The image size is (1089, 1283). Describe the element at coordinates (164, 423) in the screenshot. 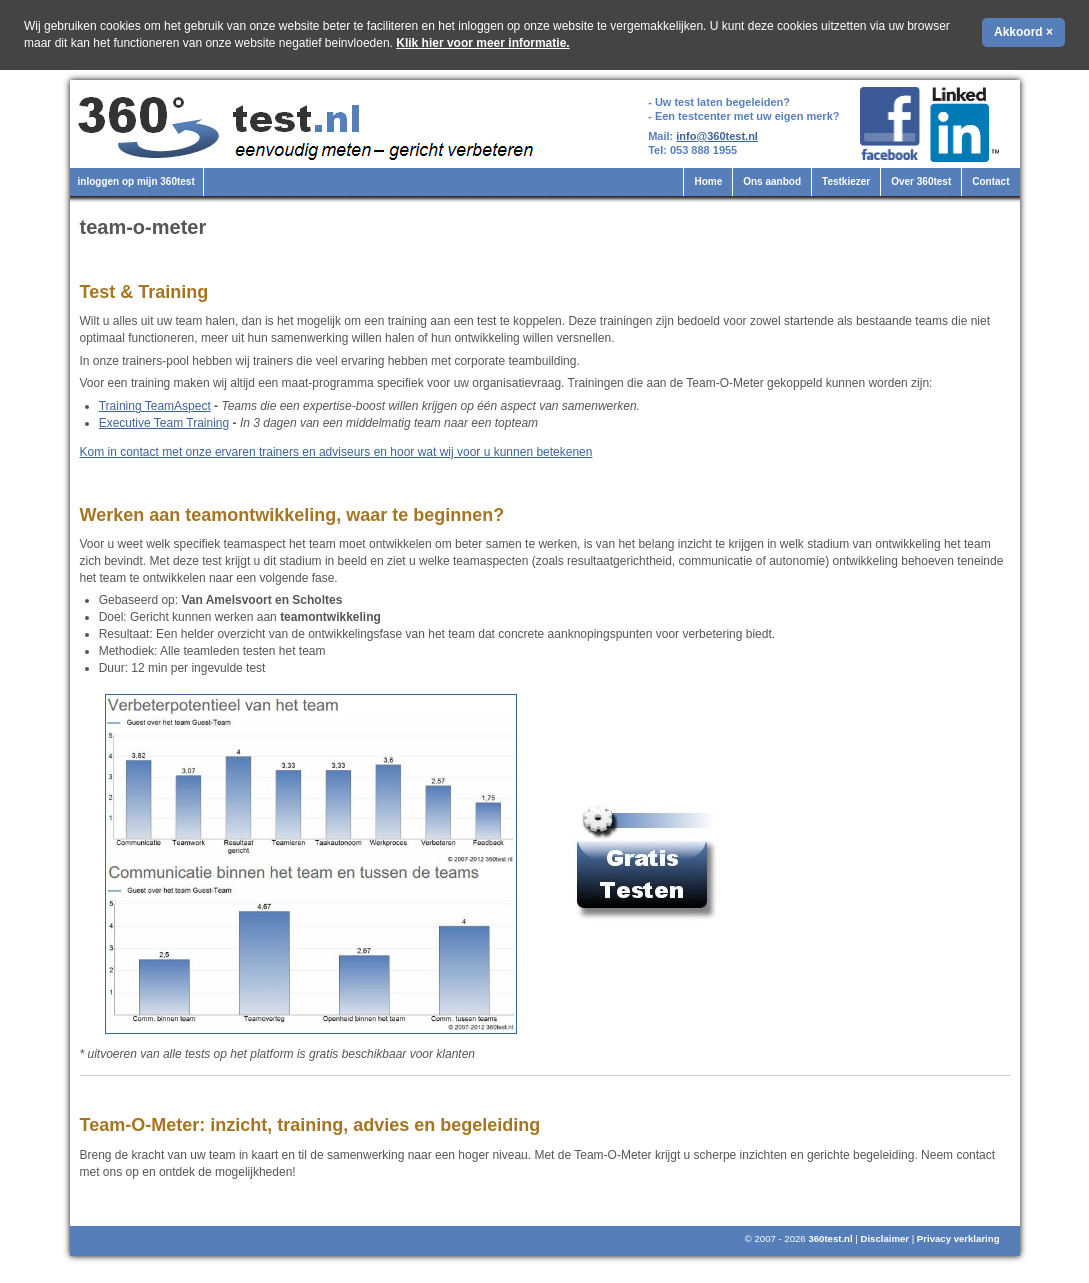

I see `Executive Team Training` at that location.